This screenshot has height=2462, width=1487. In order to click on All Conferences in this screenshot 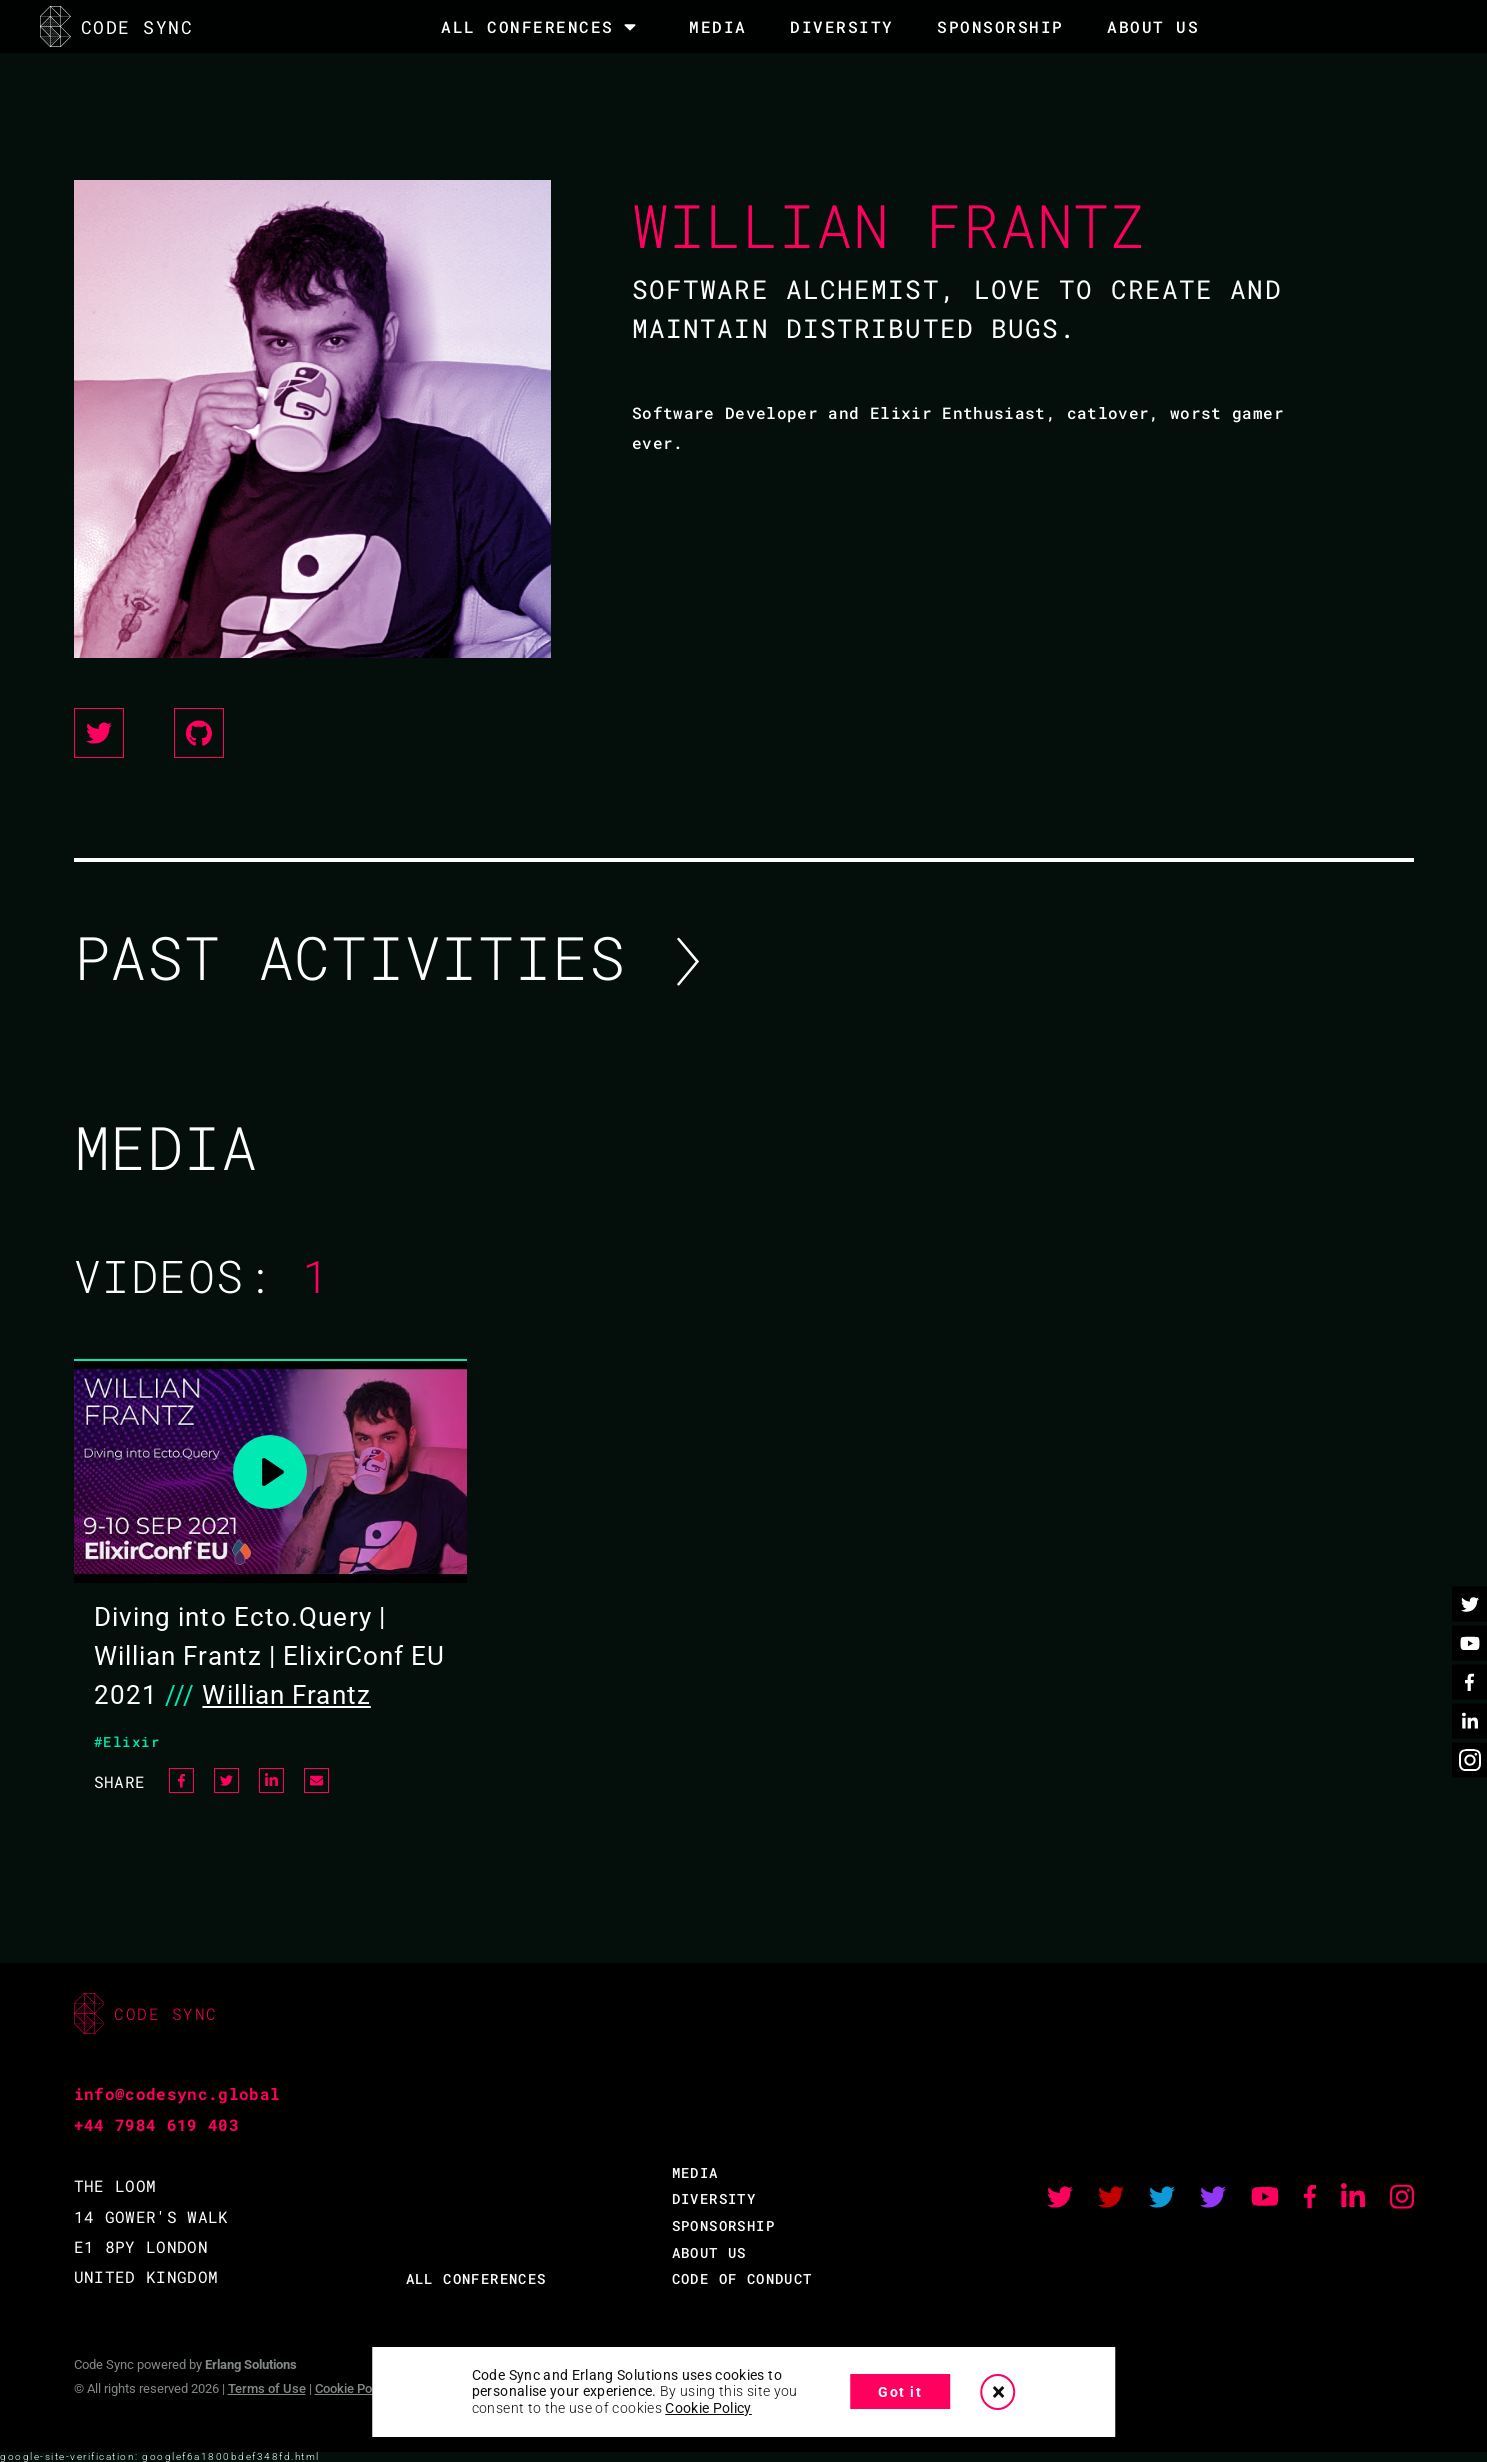, I will do `click(527, 27)`.